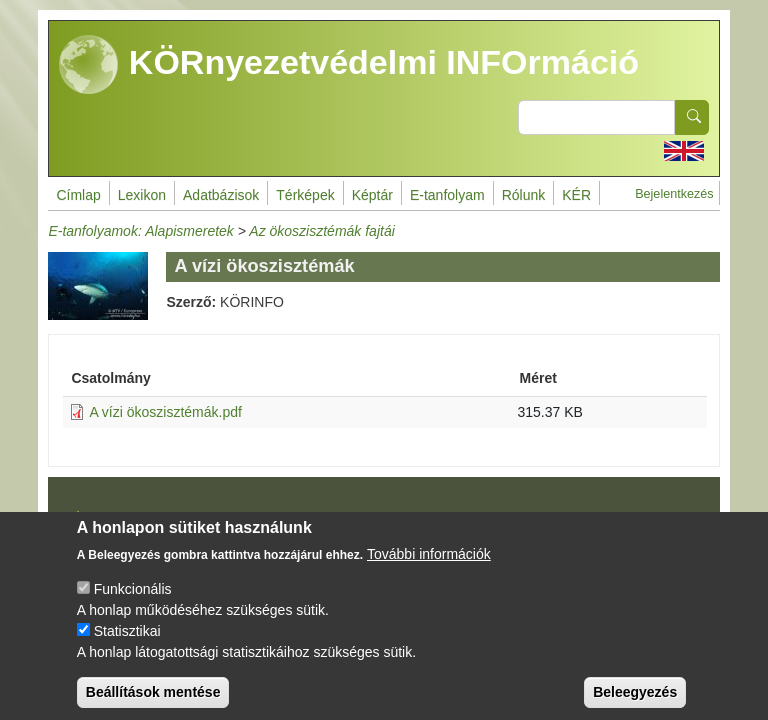 The width and height of the screenshot is (768, 720). I want to click on A vízi ökoszisztémák.pdf, so click(165, 412).